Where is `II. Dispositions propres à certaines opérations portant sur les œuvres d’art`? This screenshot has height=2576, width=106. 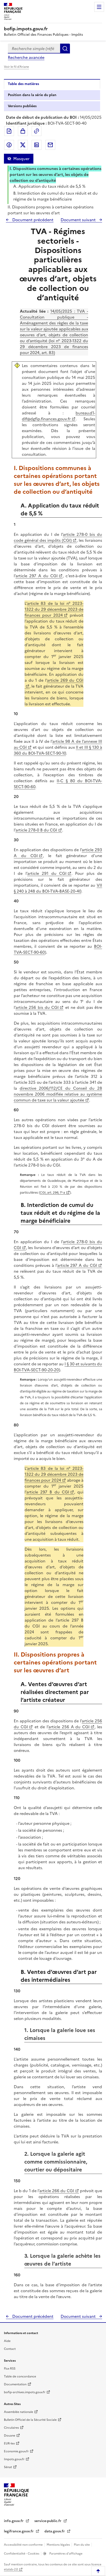
II. Dispositions propres à certaines opérations portant sur les œuvres d’art is located at coordinates (50, 210).